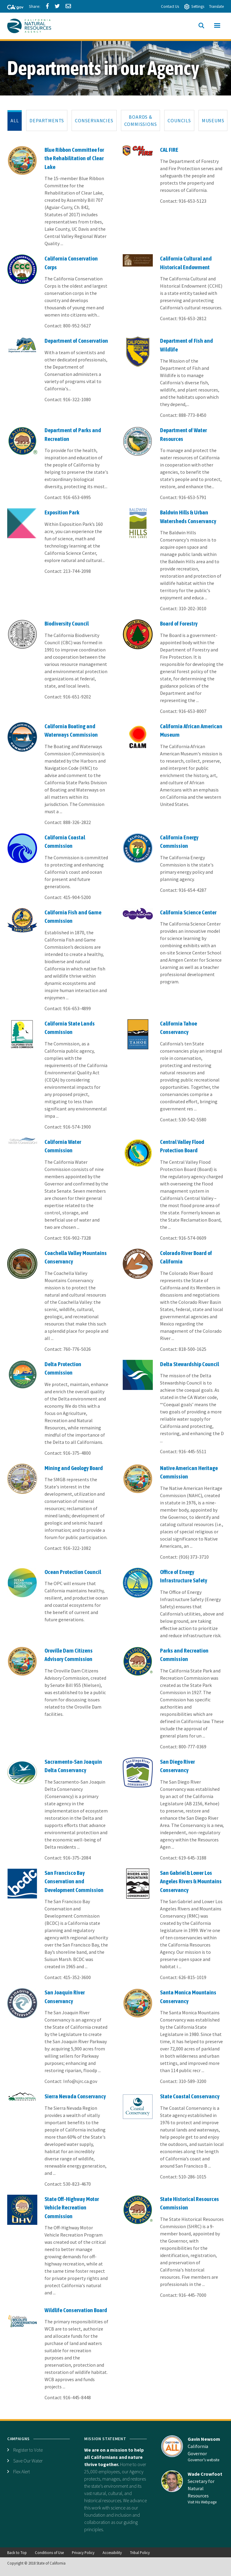  What do you see at coordinates (140, 2552) in the screenshot?
I see `Tribal Policy` at bounding box center [140, 2552].